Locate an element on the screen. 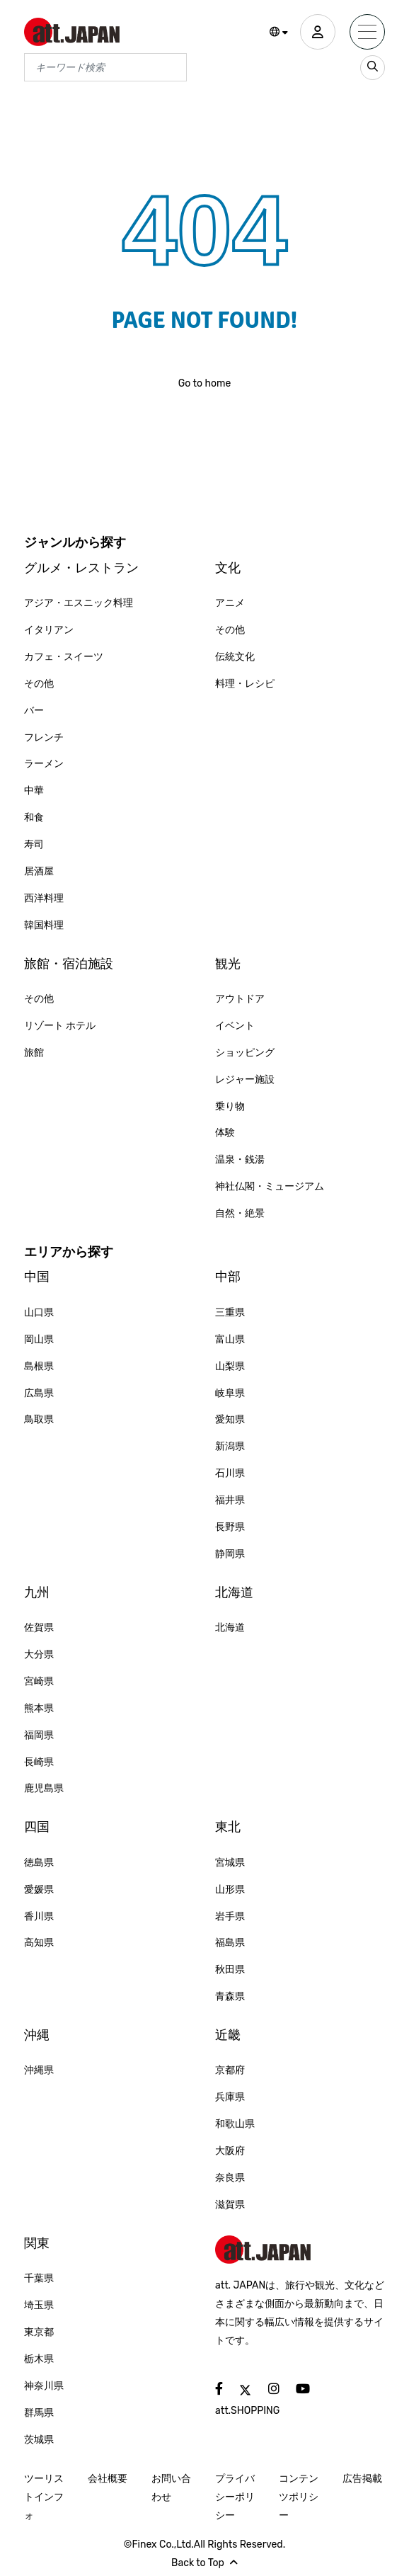 The image size is (409, 2576). 東北 is located at coordinates (228, 1827).